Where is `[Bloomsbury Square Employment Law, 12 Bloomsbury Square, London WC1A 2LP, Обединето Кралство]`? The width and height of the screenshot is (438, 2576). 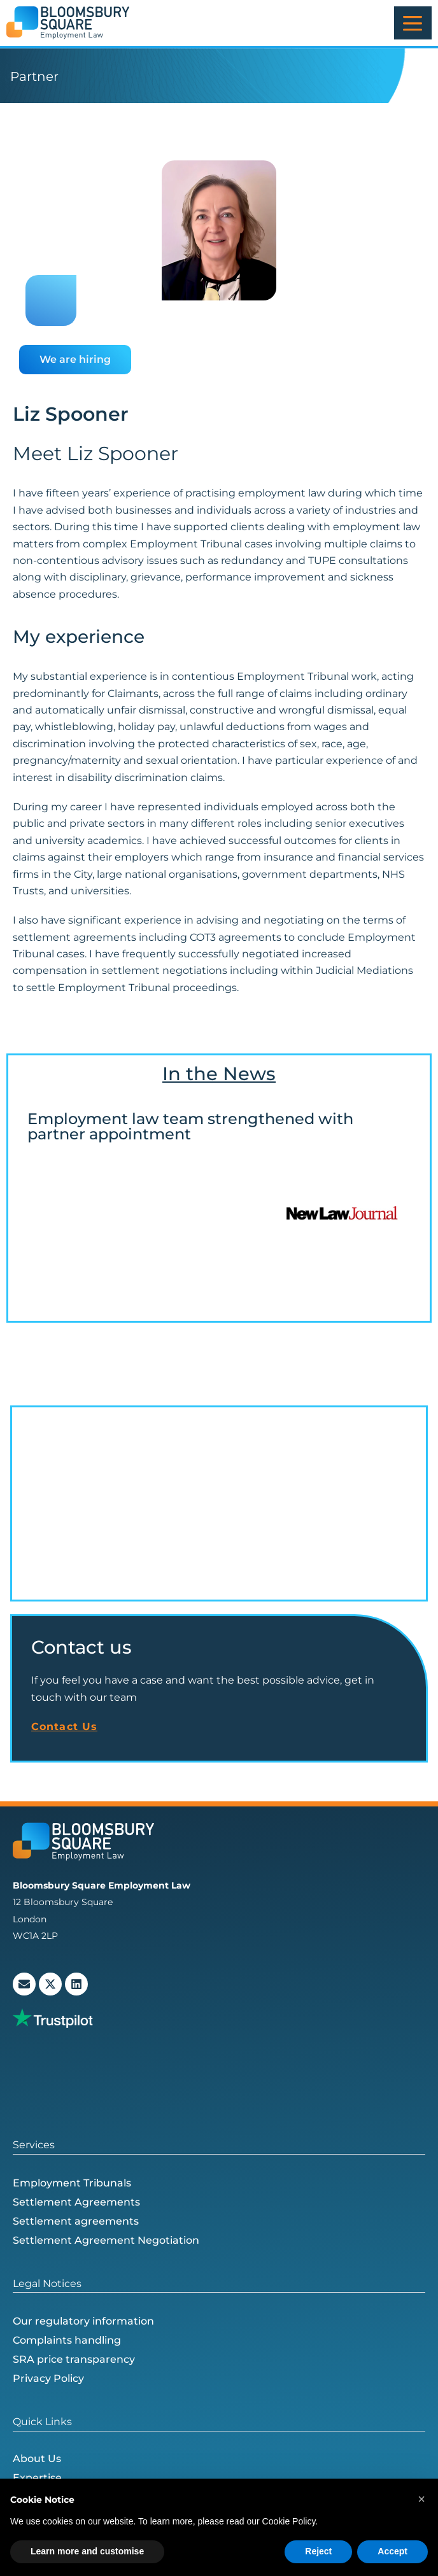 [Bloomsbury Square Employment Law, 12 Bloomsbury Square, London WC1A 2LP, Обединето Кралство] is located at coordinates (219, 1503).